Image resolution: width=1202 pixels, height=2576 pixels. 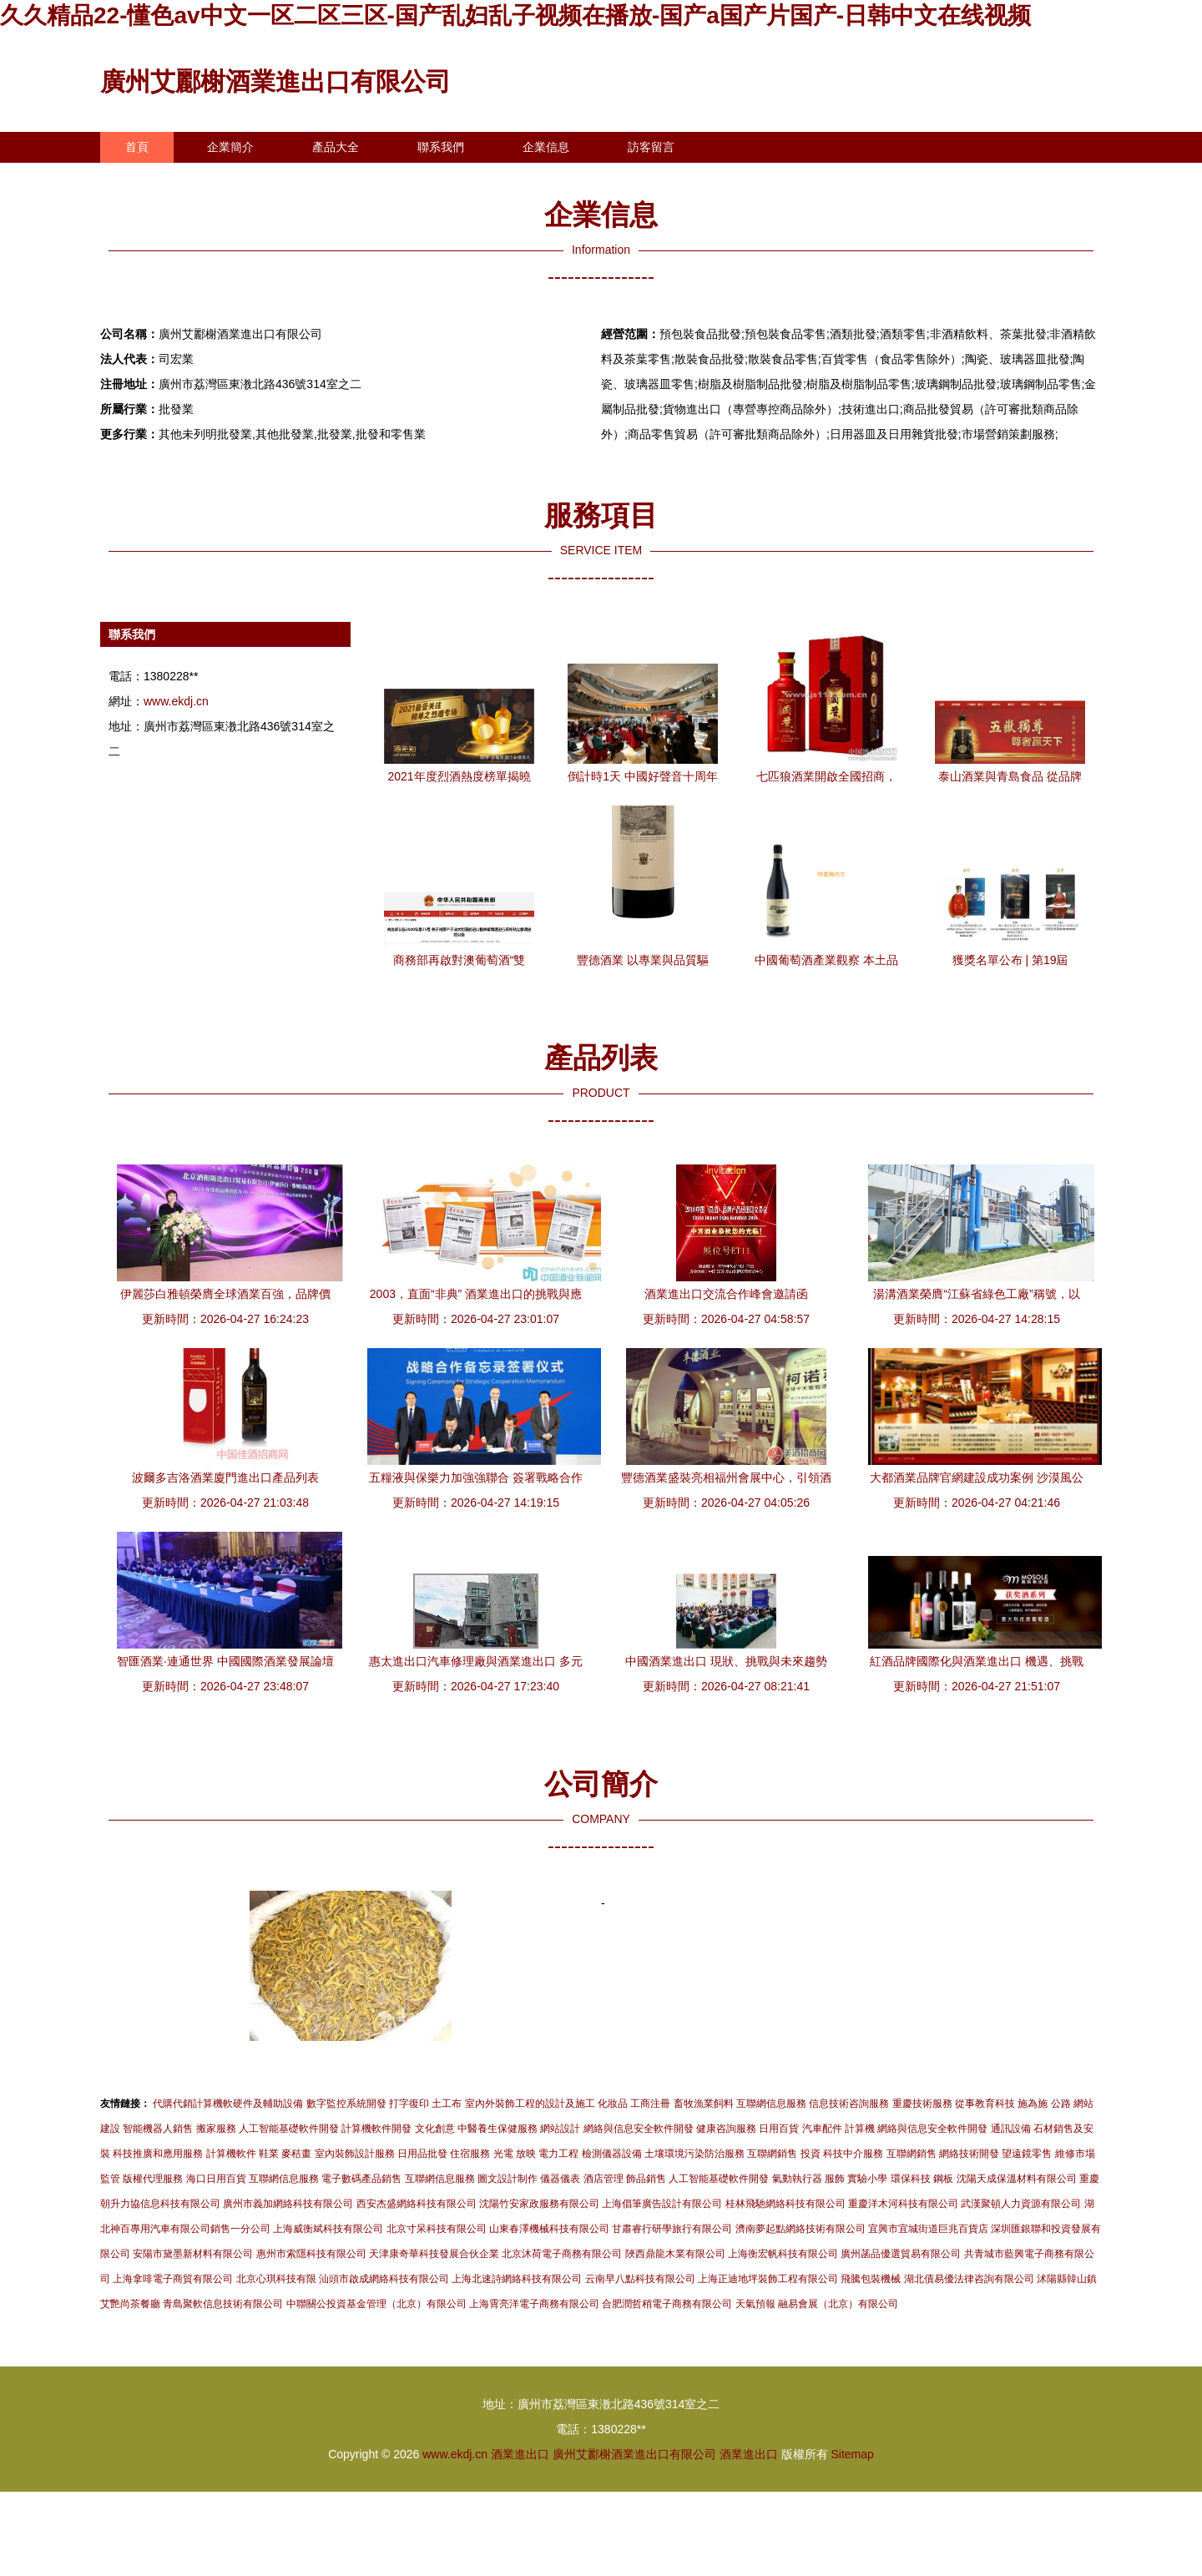 I want to click on 飾品銷售, so click(x=646, y=2179).